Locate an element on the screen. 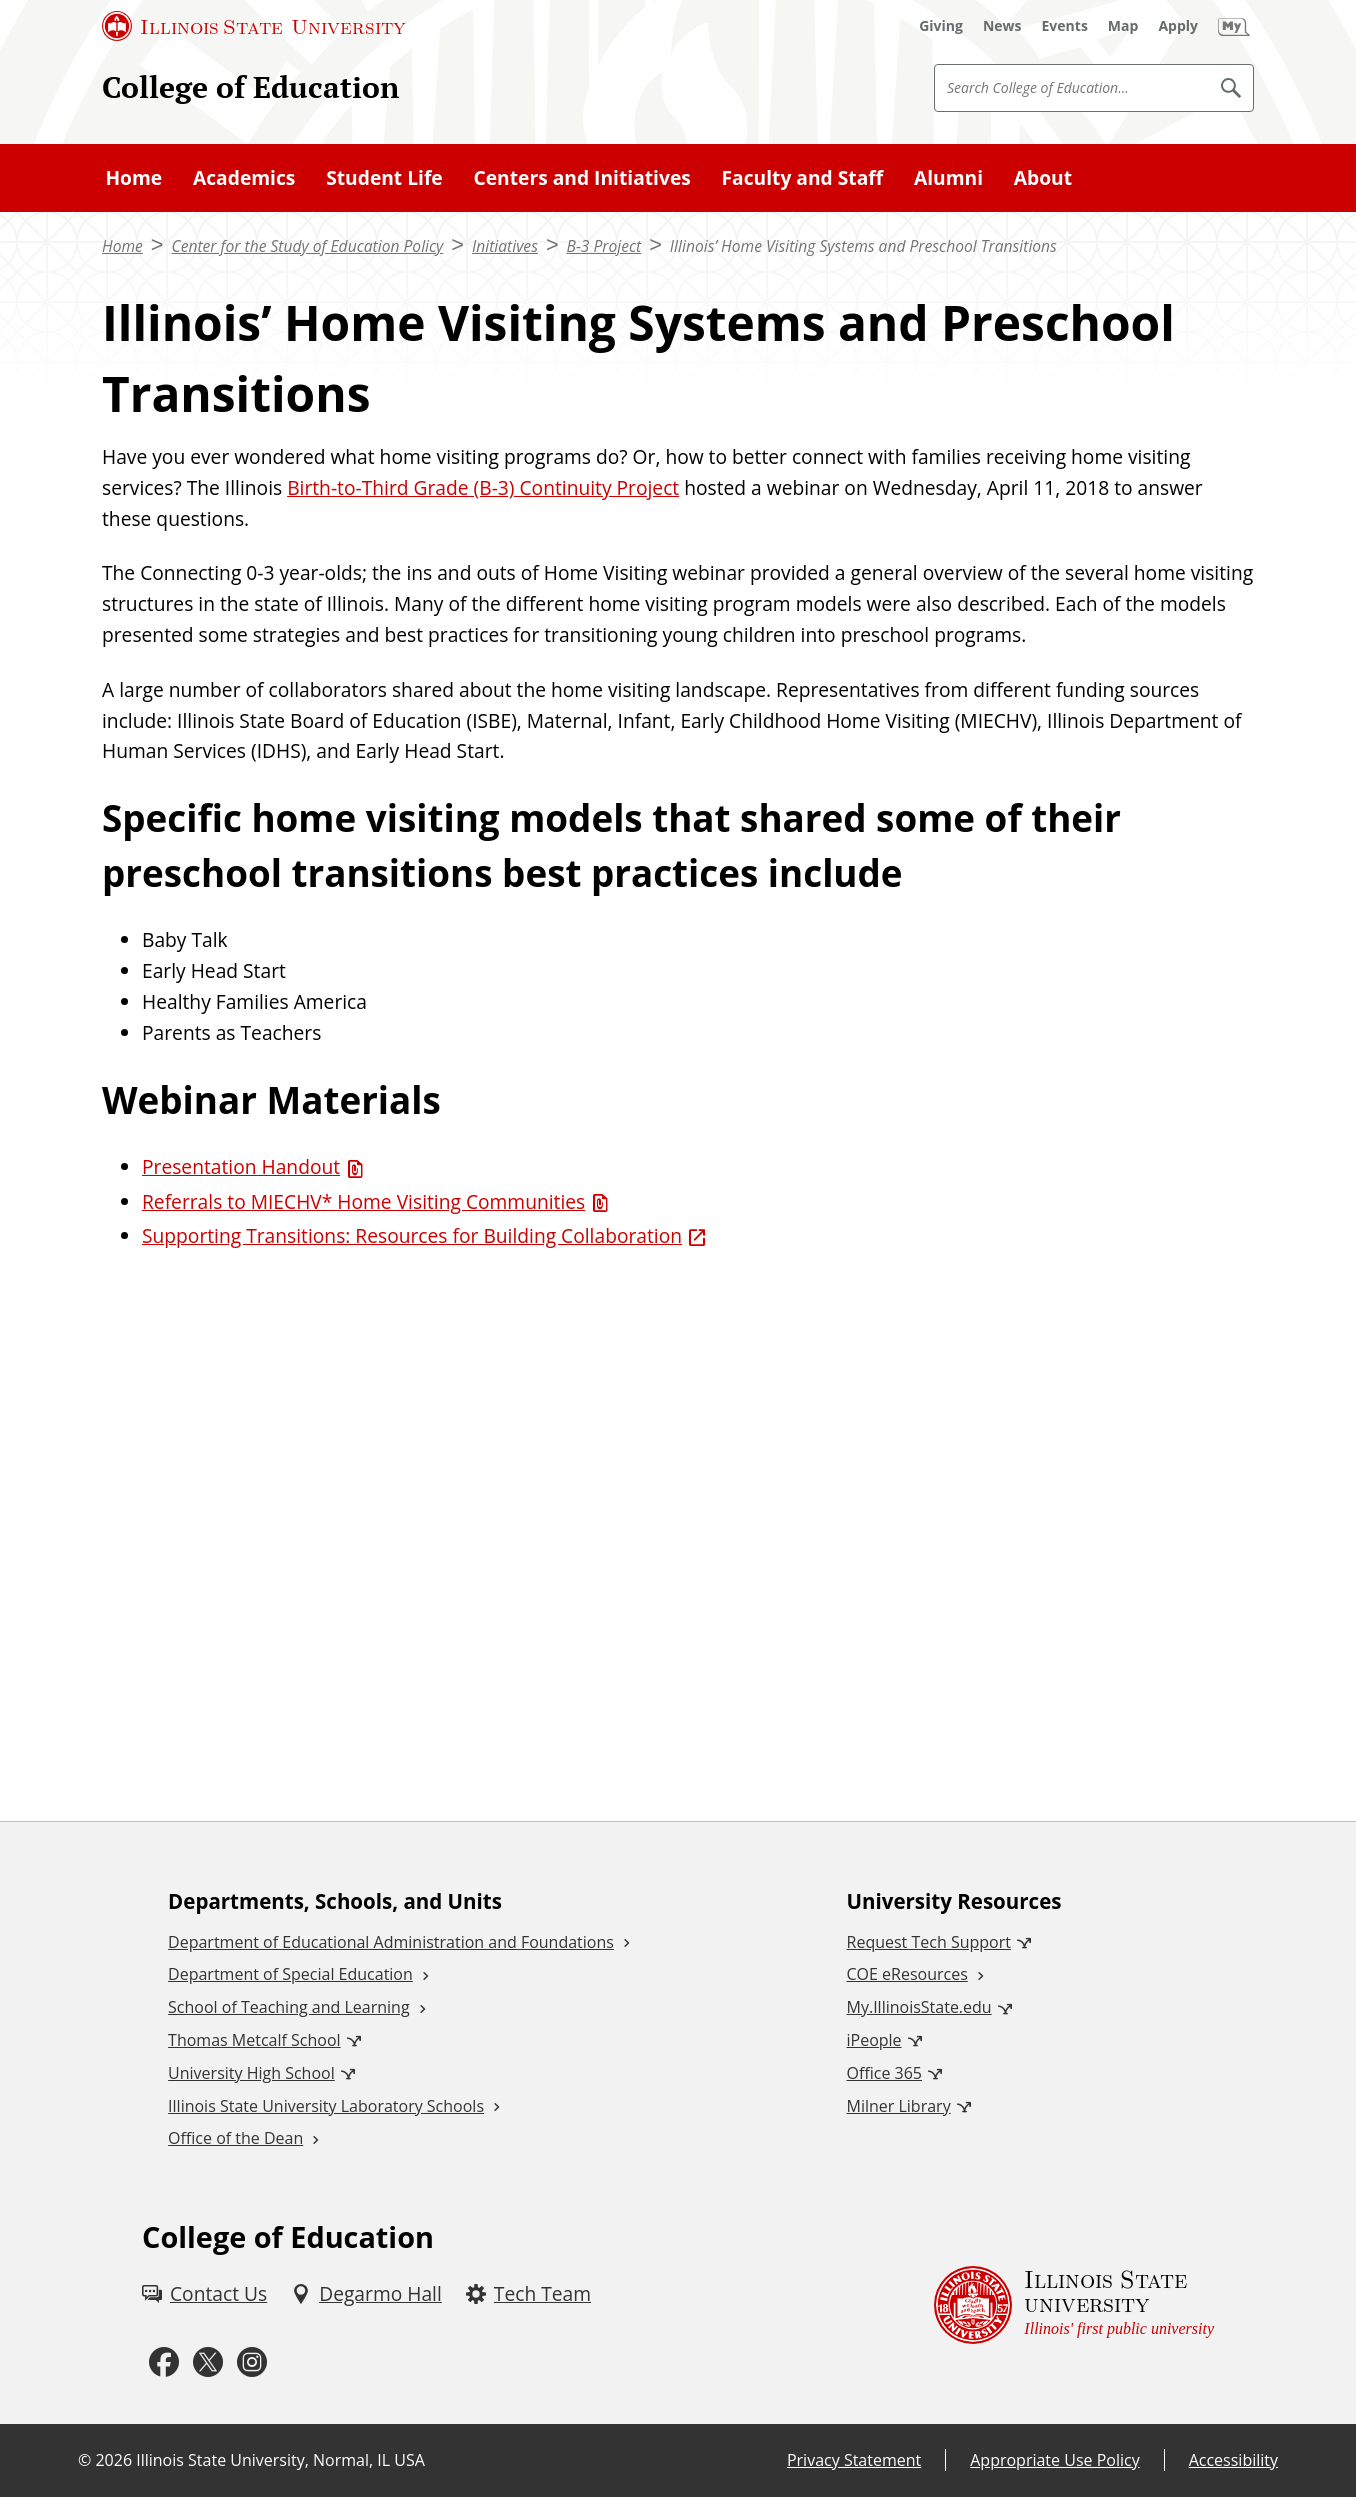  Birth-to-Third Grade (B-3) Continuity Project is located at coordinates (483, 487).